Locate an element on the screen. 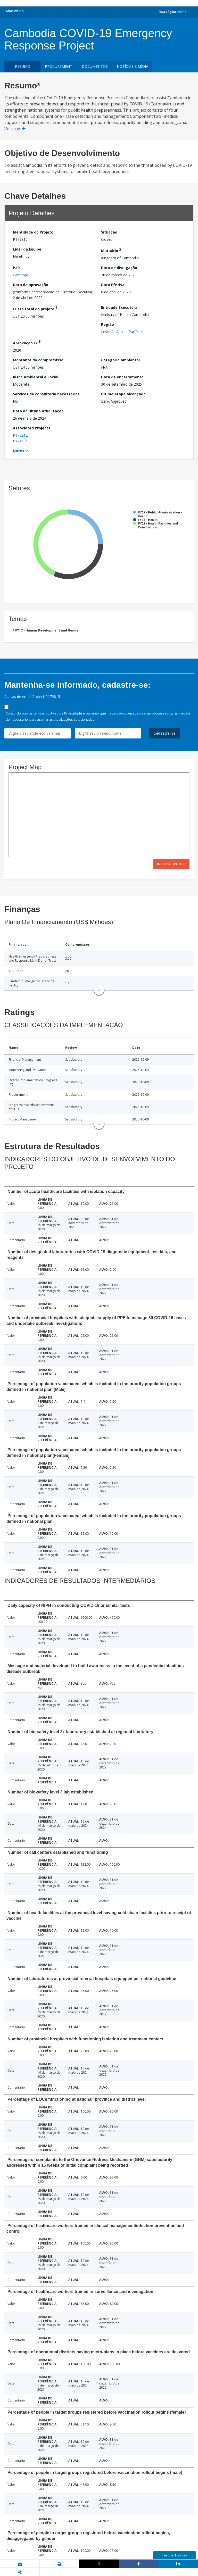 The height and width of the screenshot is (2576, 198). Custo total do projeto is located at coordinates (35, 308).